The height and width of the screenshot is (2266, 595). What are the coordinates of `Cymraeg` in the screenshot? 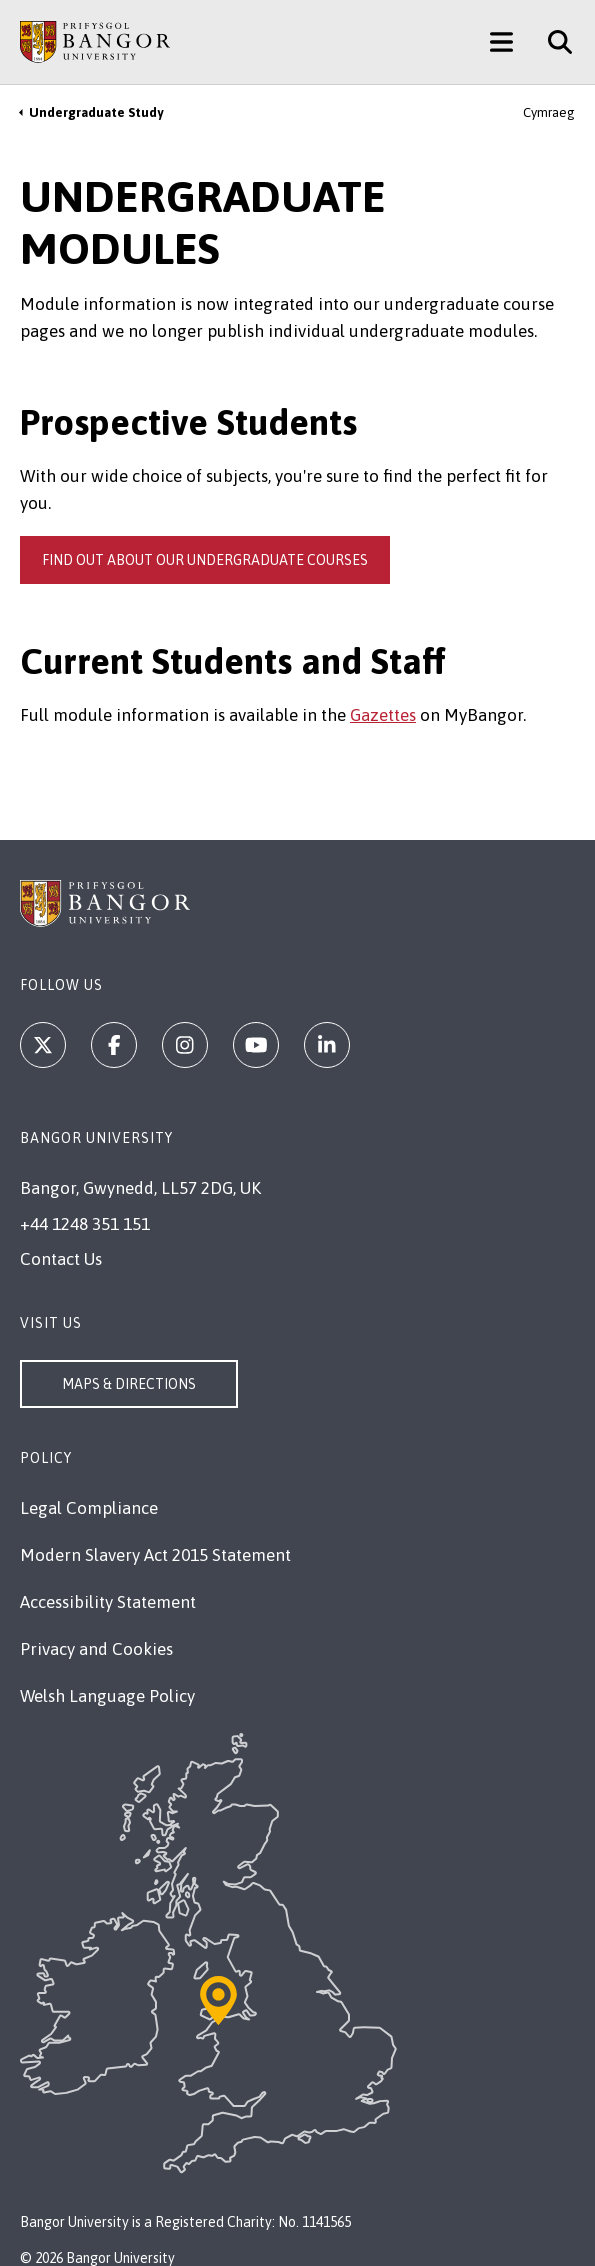 It's located at (549, 112).